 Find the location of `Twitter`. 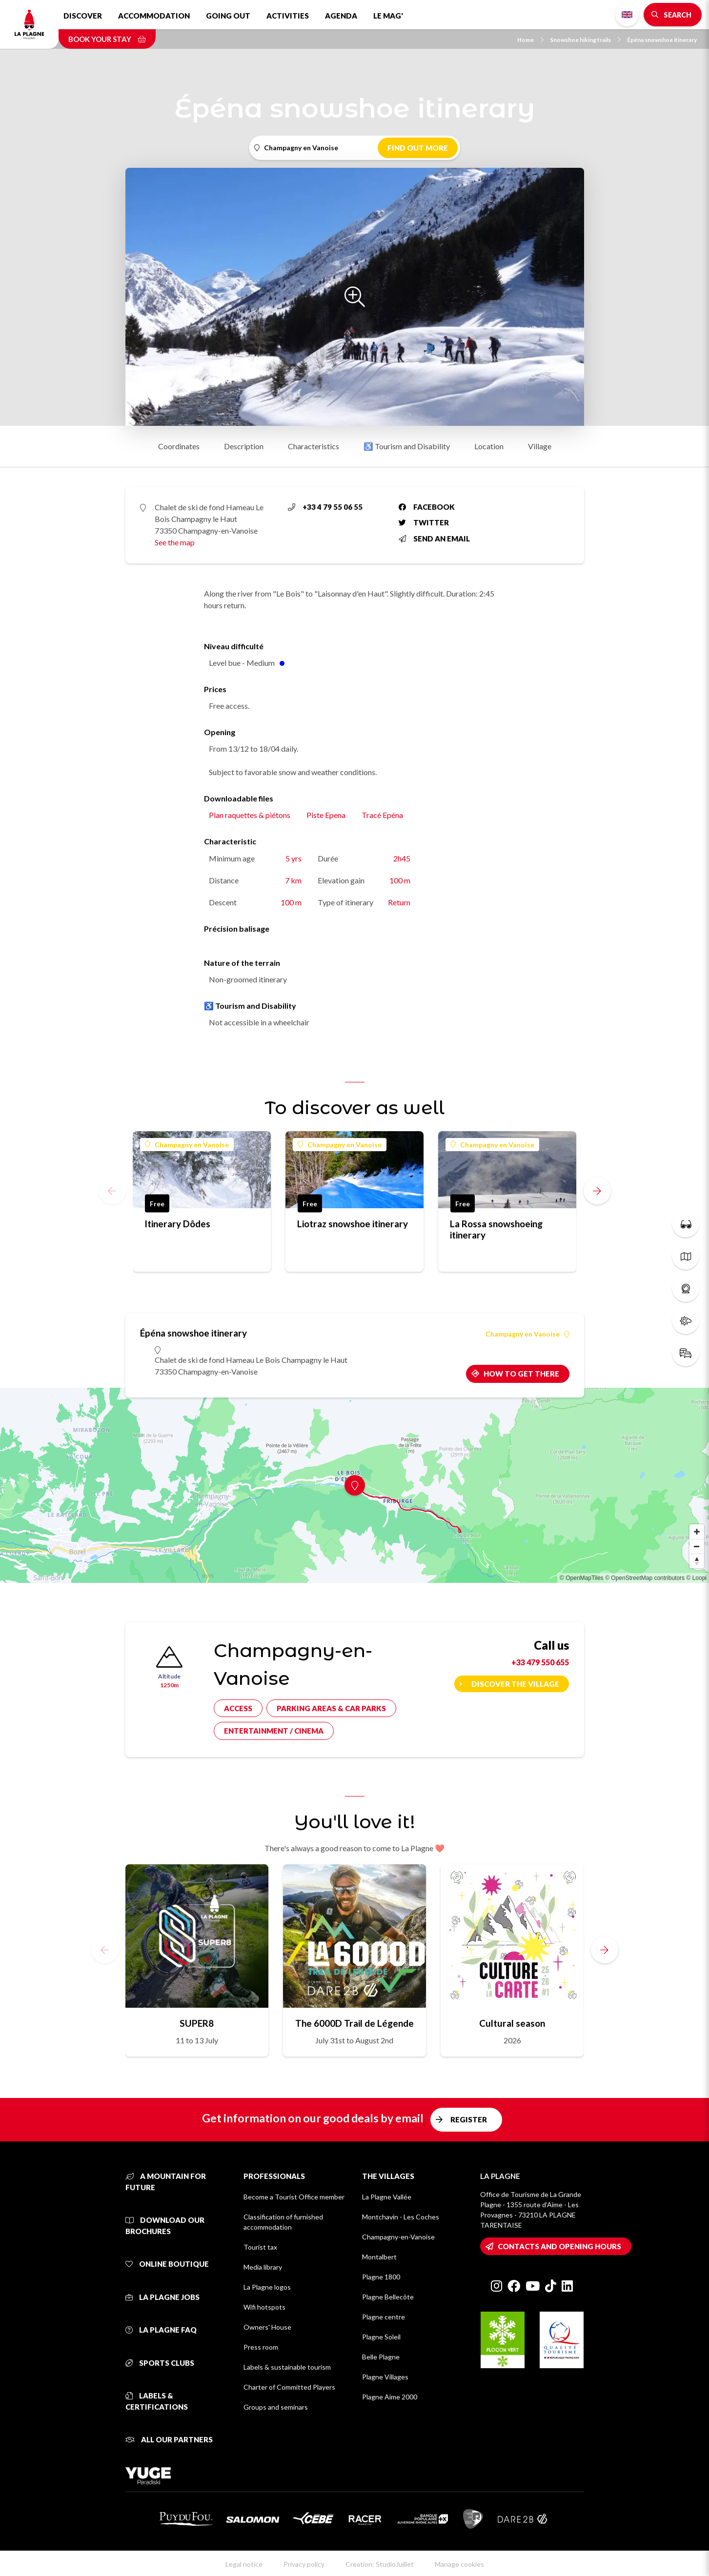

Twitter is located at coordinates (424, 522).